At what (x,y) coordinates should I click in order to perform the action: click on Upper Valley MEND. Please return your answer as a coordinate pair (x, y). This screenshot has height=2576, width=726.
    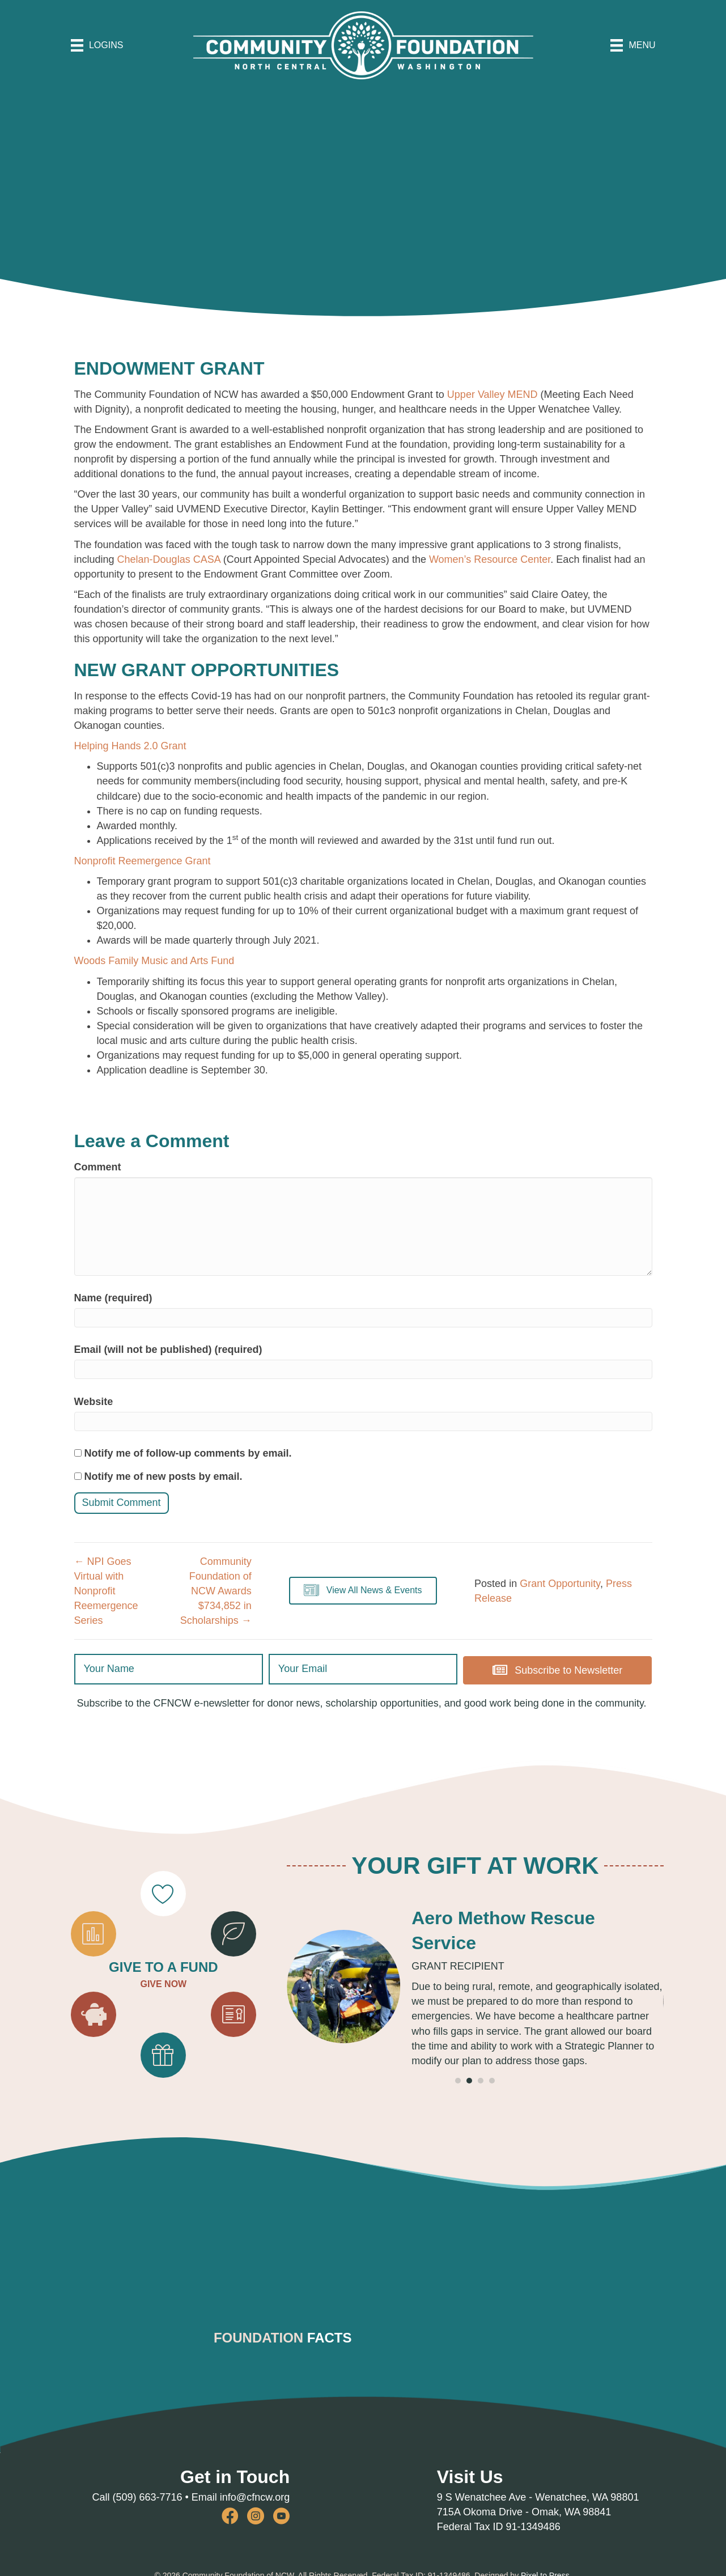
    Looking at the image, I should click on (492, 394).